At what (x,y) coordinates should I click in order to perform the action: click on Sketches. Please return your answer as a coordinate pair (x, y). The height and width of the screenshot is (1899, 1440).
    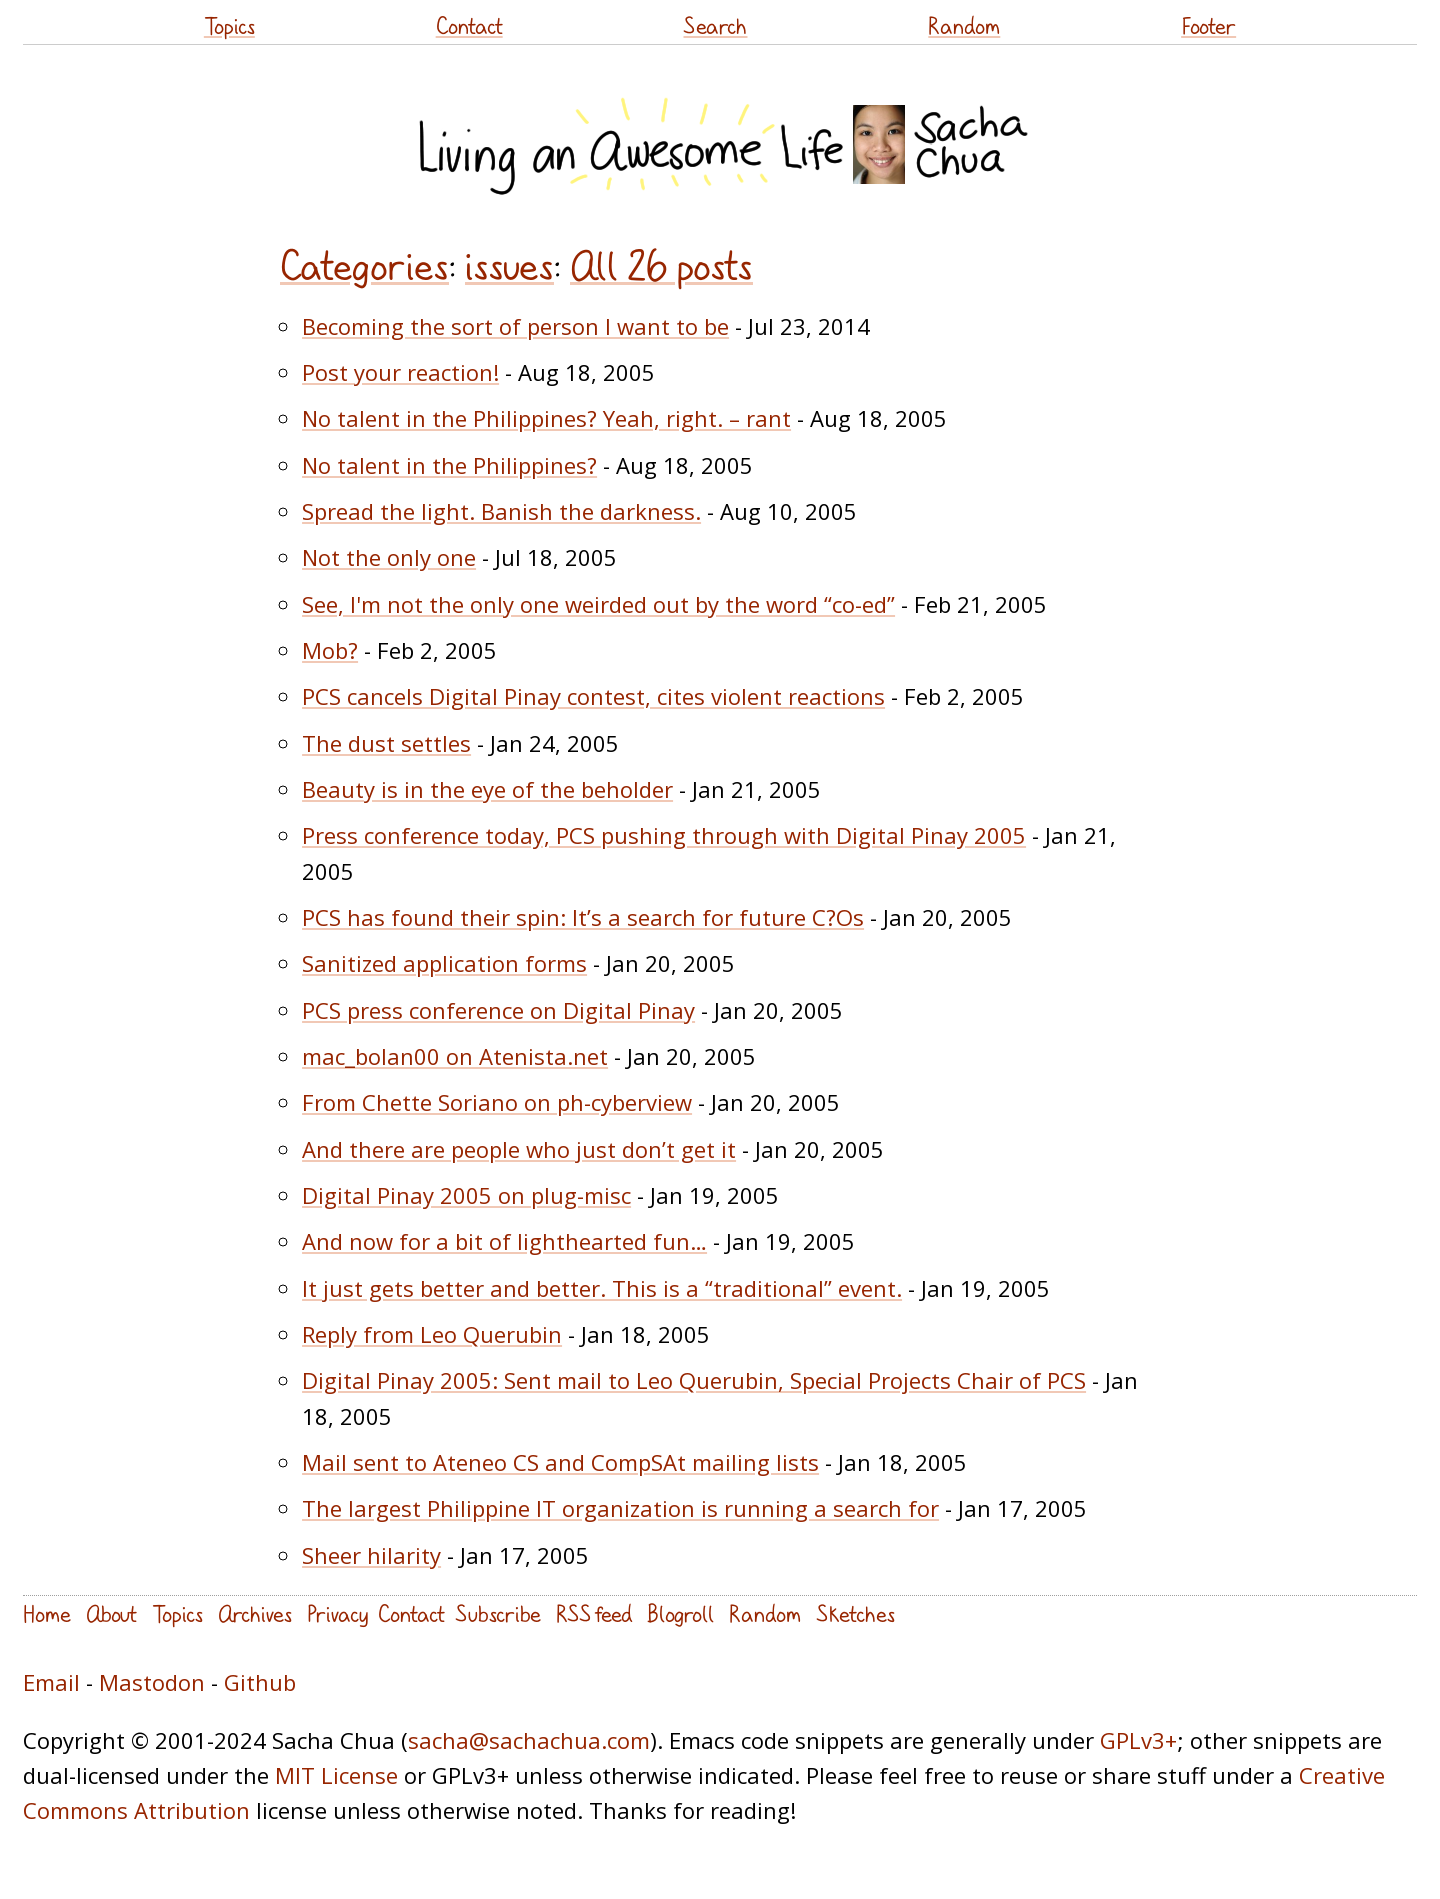
    Looking at the image, I should click on (855, 1613).